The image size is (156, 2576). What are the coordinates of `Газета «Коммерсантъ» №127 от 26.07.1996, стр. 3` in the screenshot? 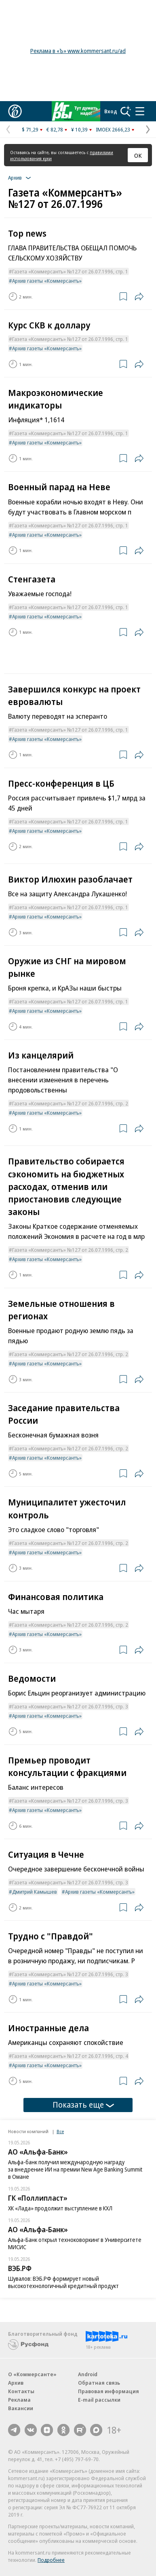 It's located at (70, 1706).